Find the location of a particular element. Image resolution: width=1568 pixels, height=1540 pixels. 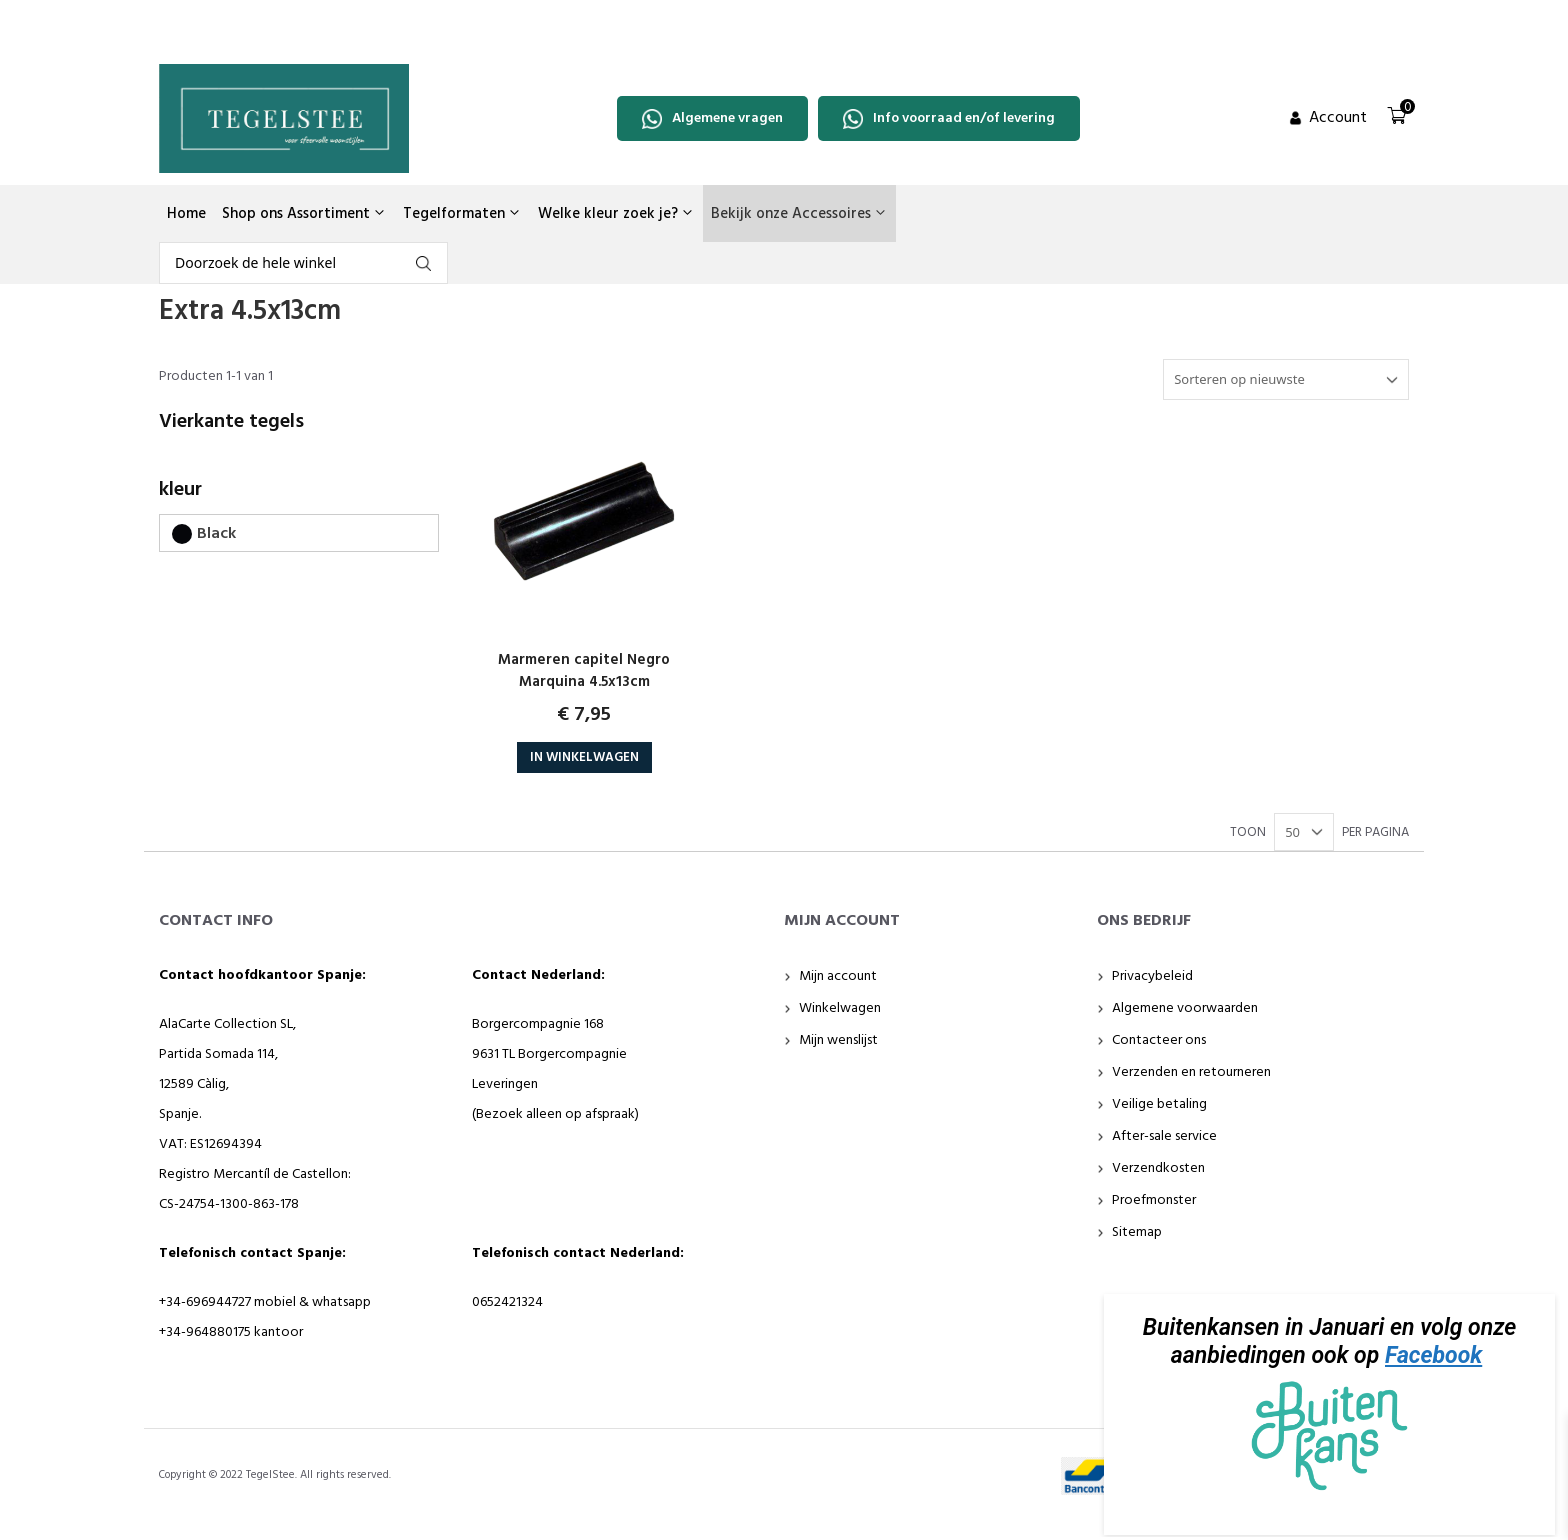

TOON is located at coordinates (1248, 833).